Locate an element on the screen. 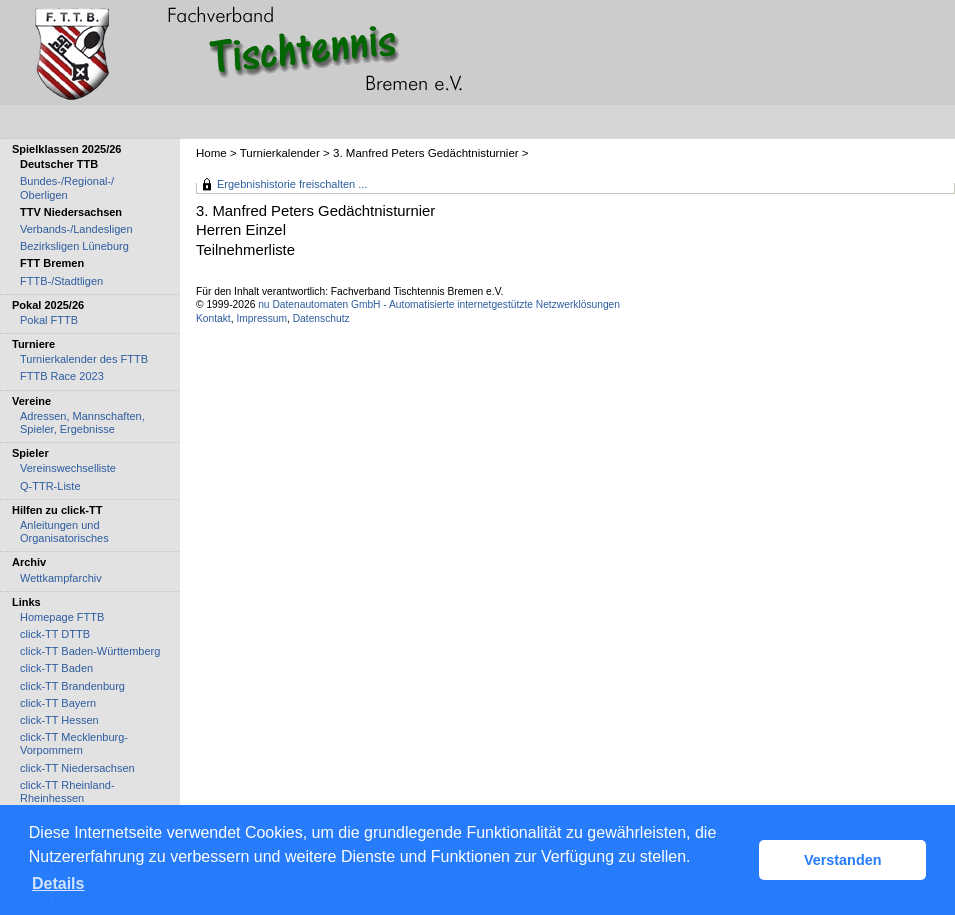 This screenshot has height=915, width=955. Bezirksligen Lüneburg is located at coordinates (74, 246).